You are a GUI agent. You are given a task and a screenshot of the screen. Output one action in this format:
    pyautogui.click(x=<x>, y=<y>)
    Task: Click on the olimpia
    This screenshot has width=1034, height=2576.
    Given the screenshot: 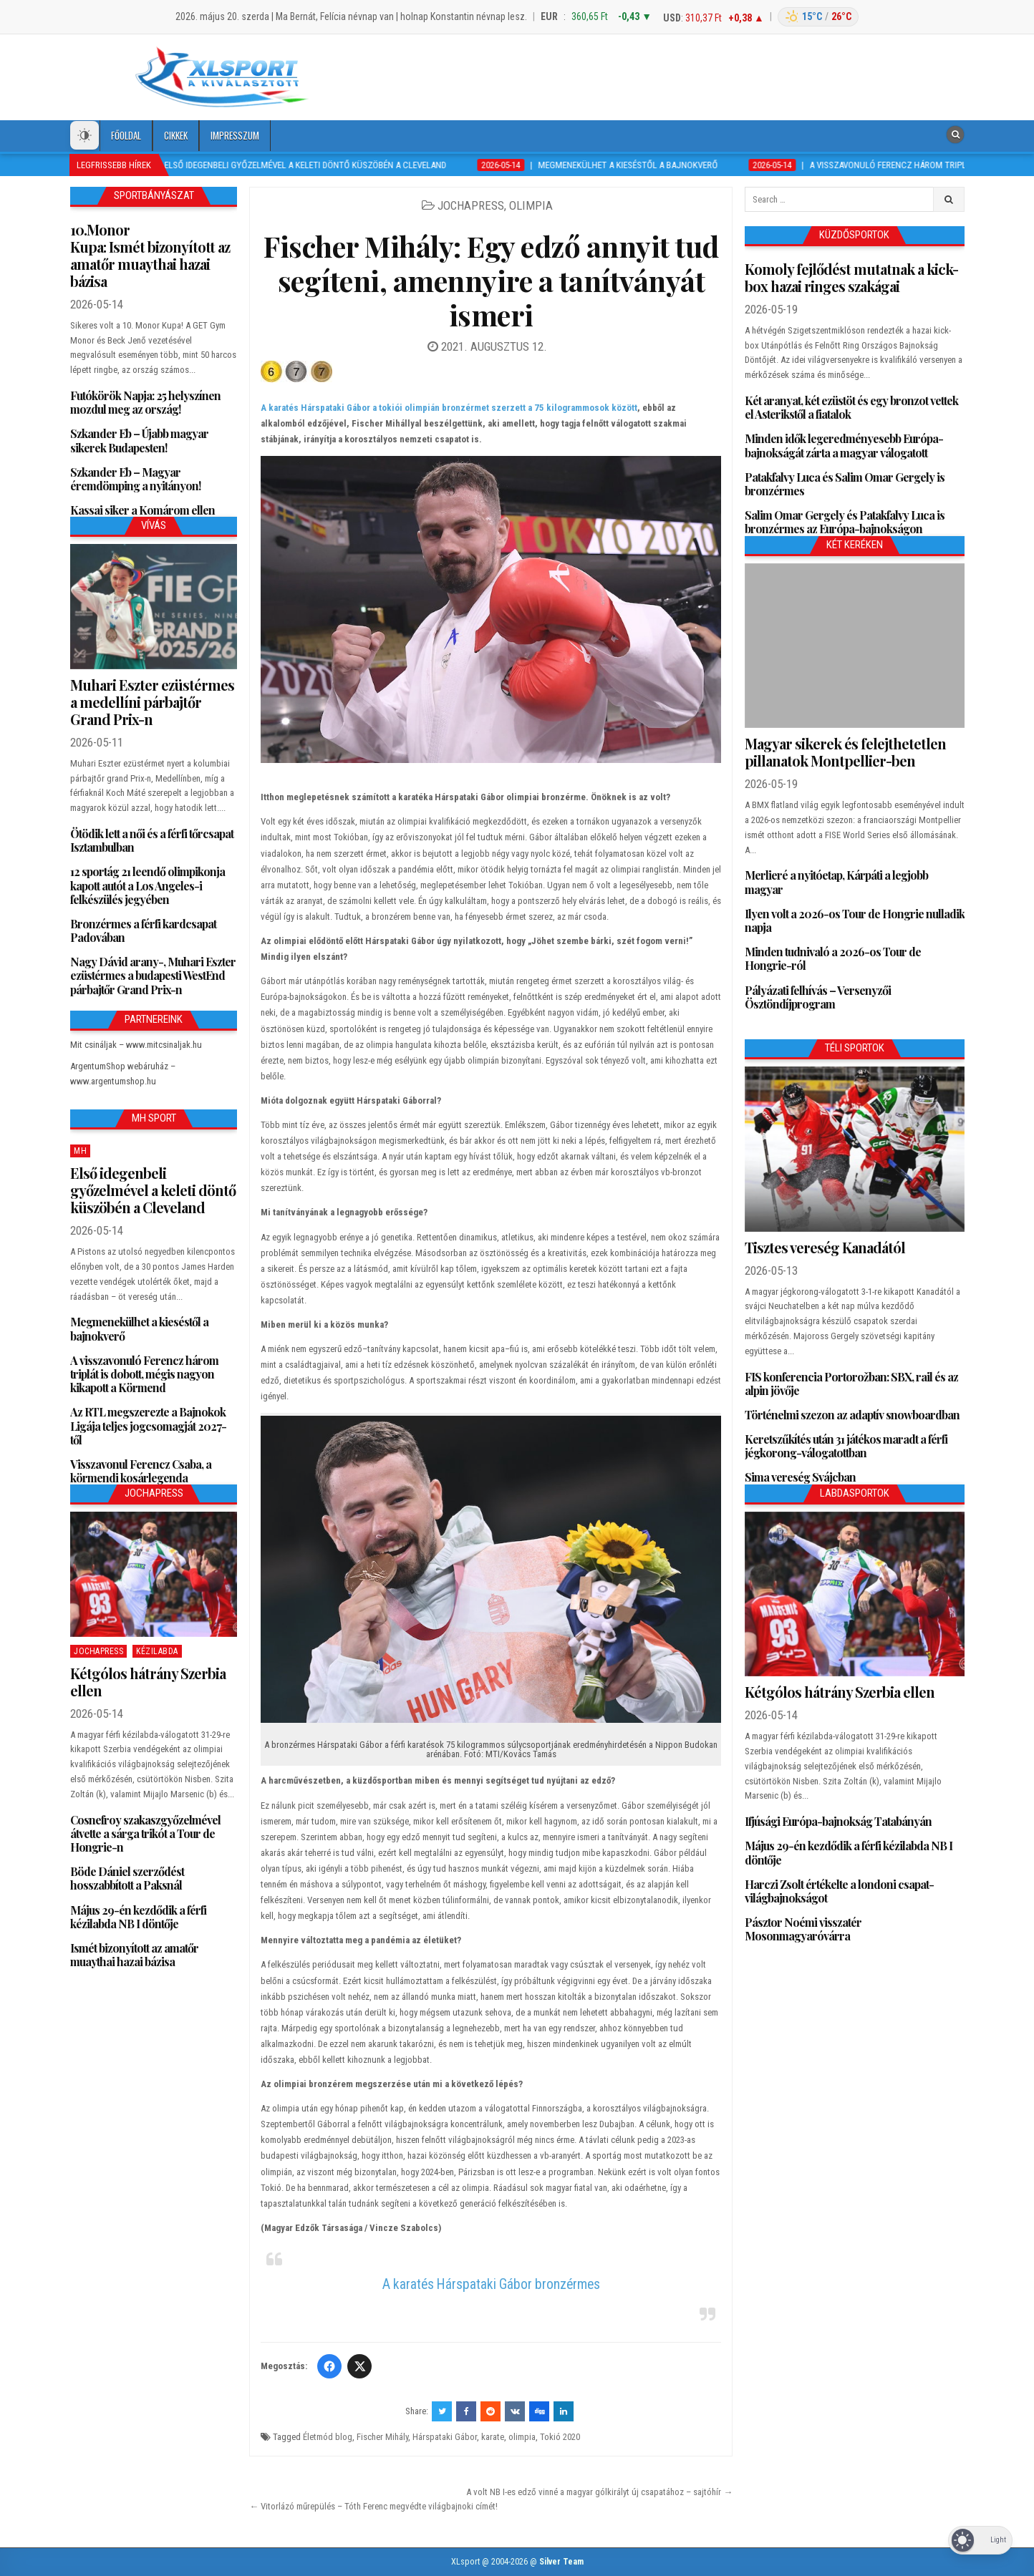 What is the action you would take?
    pyautogui.click(x=522, y=2436)
    